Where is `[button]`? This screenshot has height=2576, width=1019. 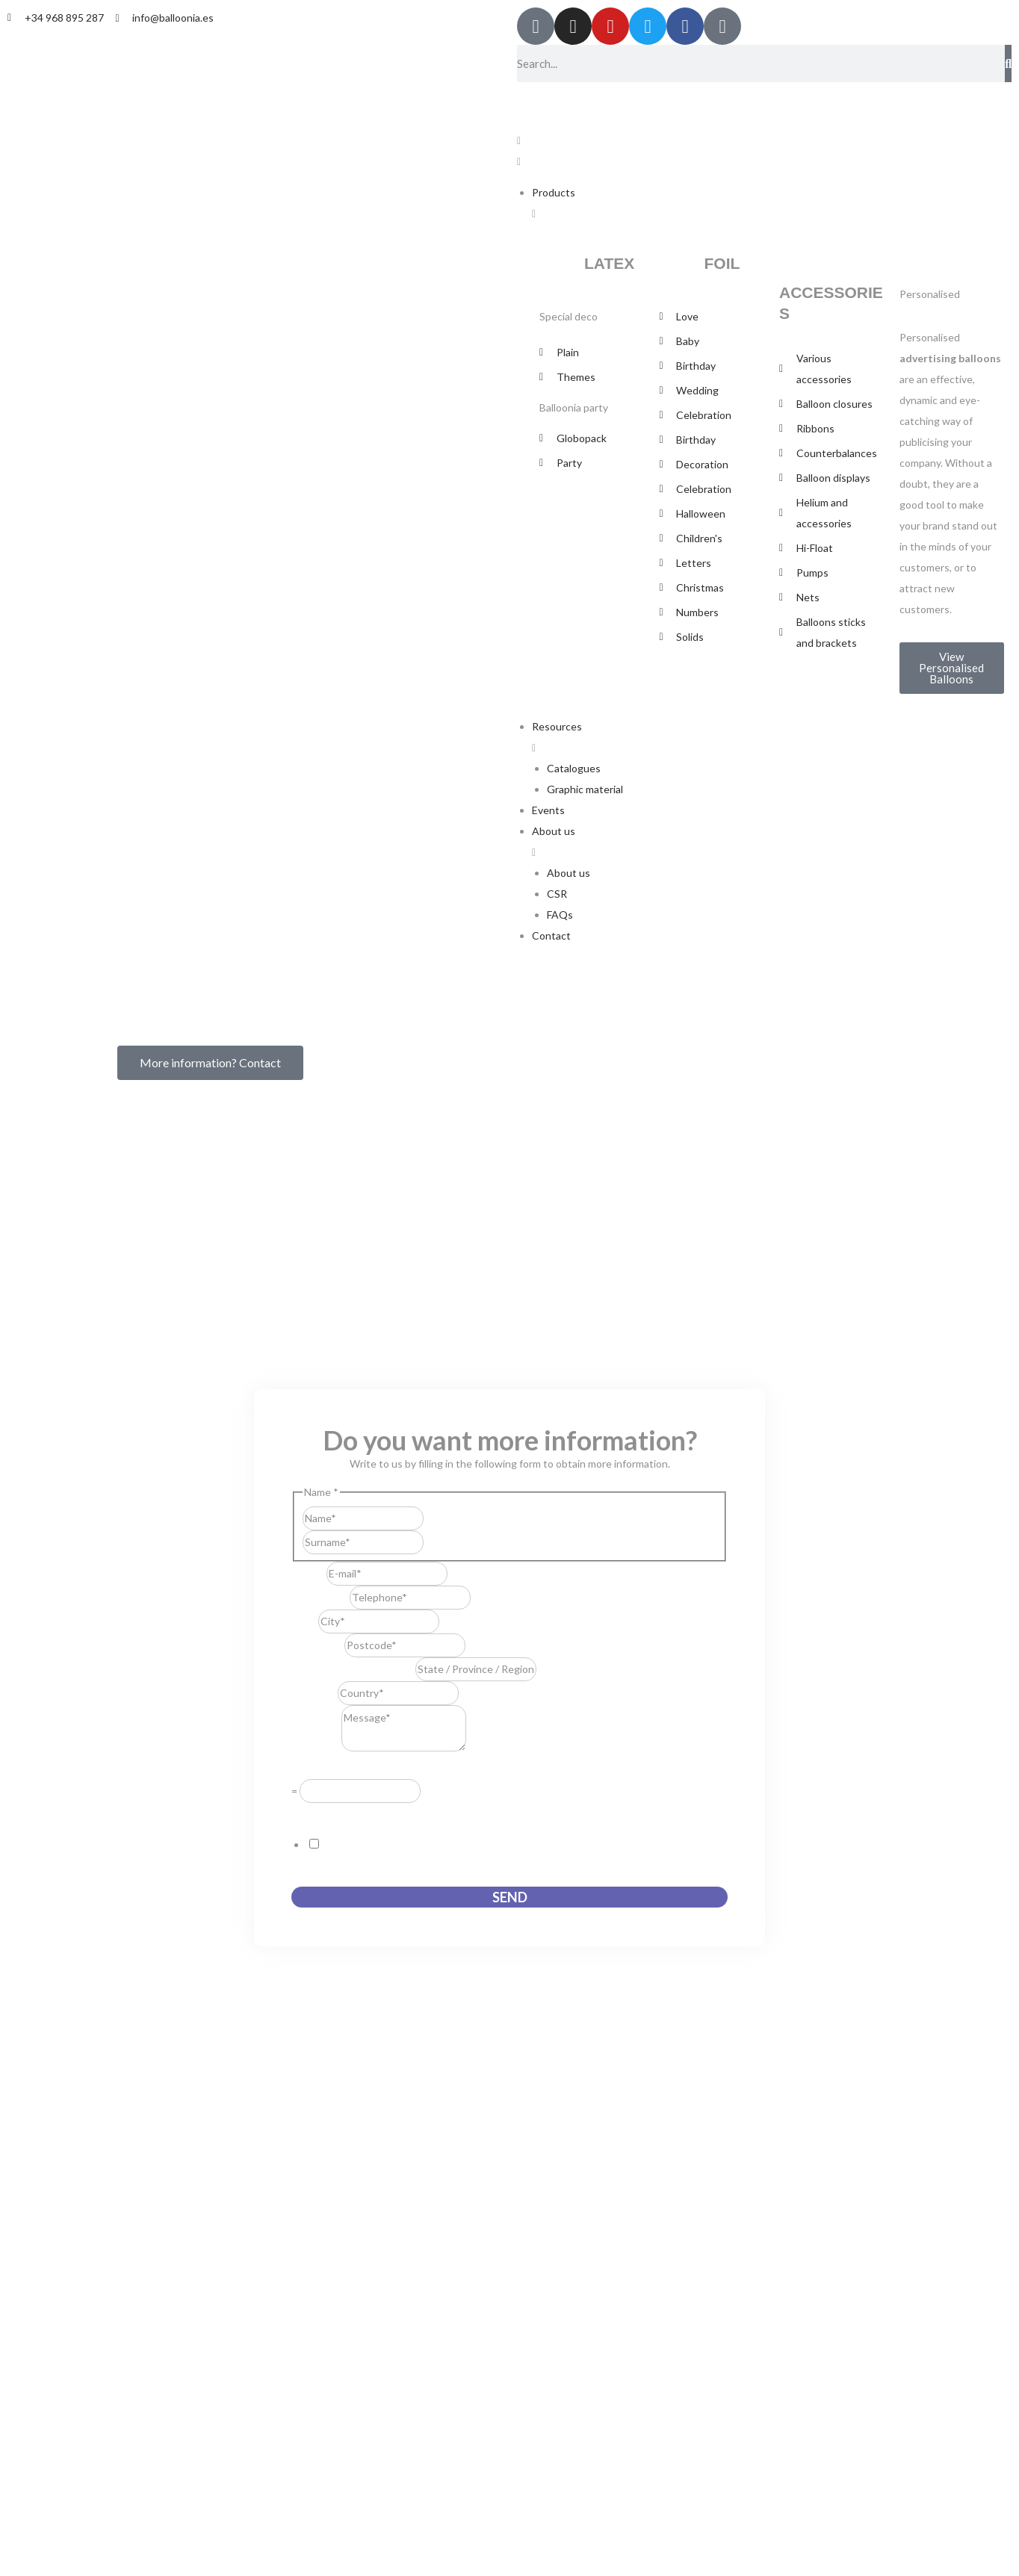
[button] is located at coordinates (764, 151).